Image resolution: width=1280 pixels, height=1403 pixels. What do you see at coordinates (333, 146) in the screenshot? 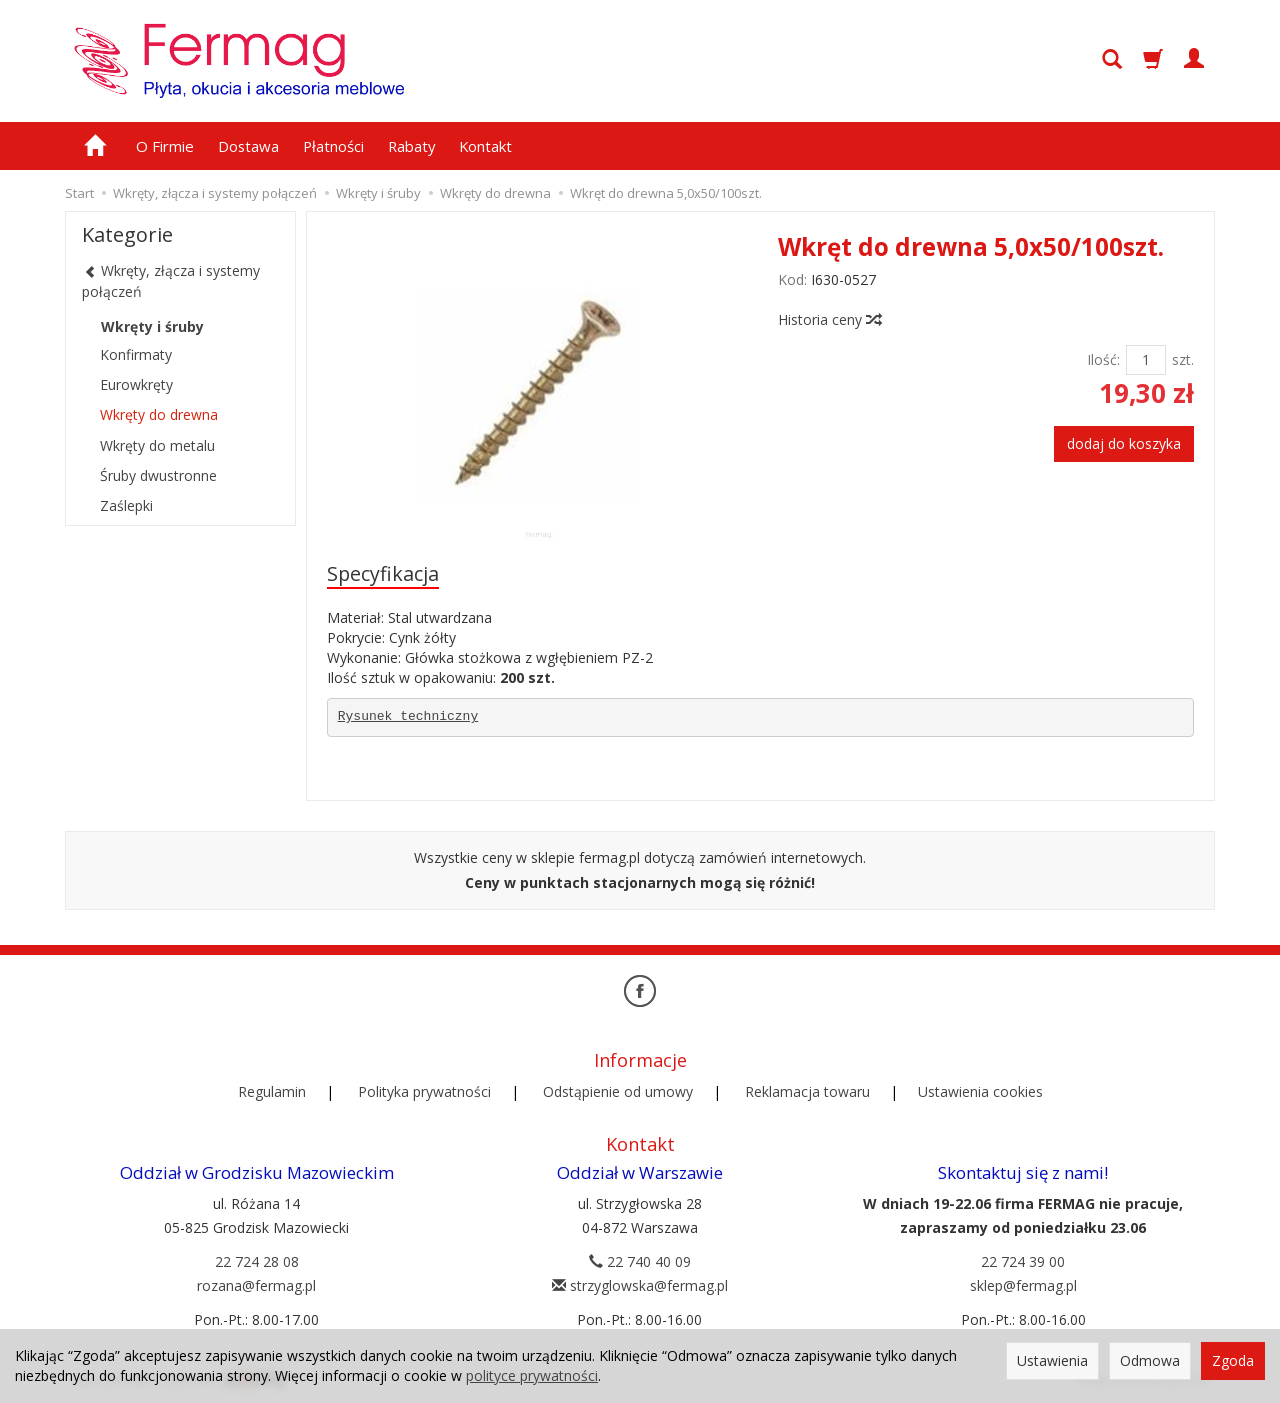
I see `Płatności` at bounding box center [333, 146].